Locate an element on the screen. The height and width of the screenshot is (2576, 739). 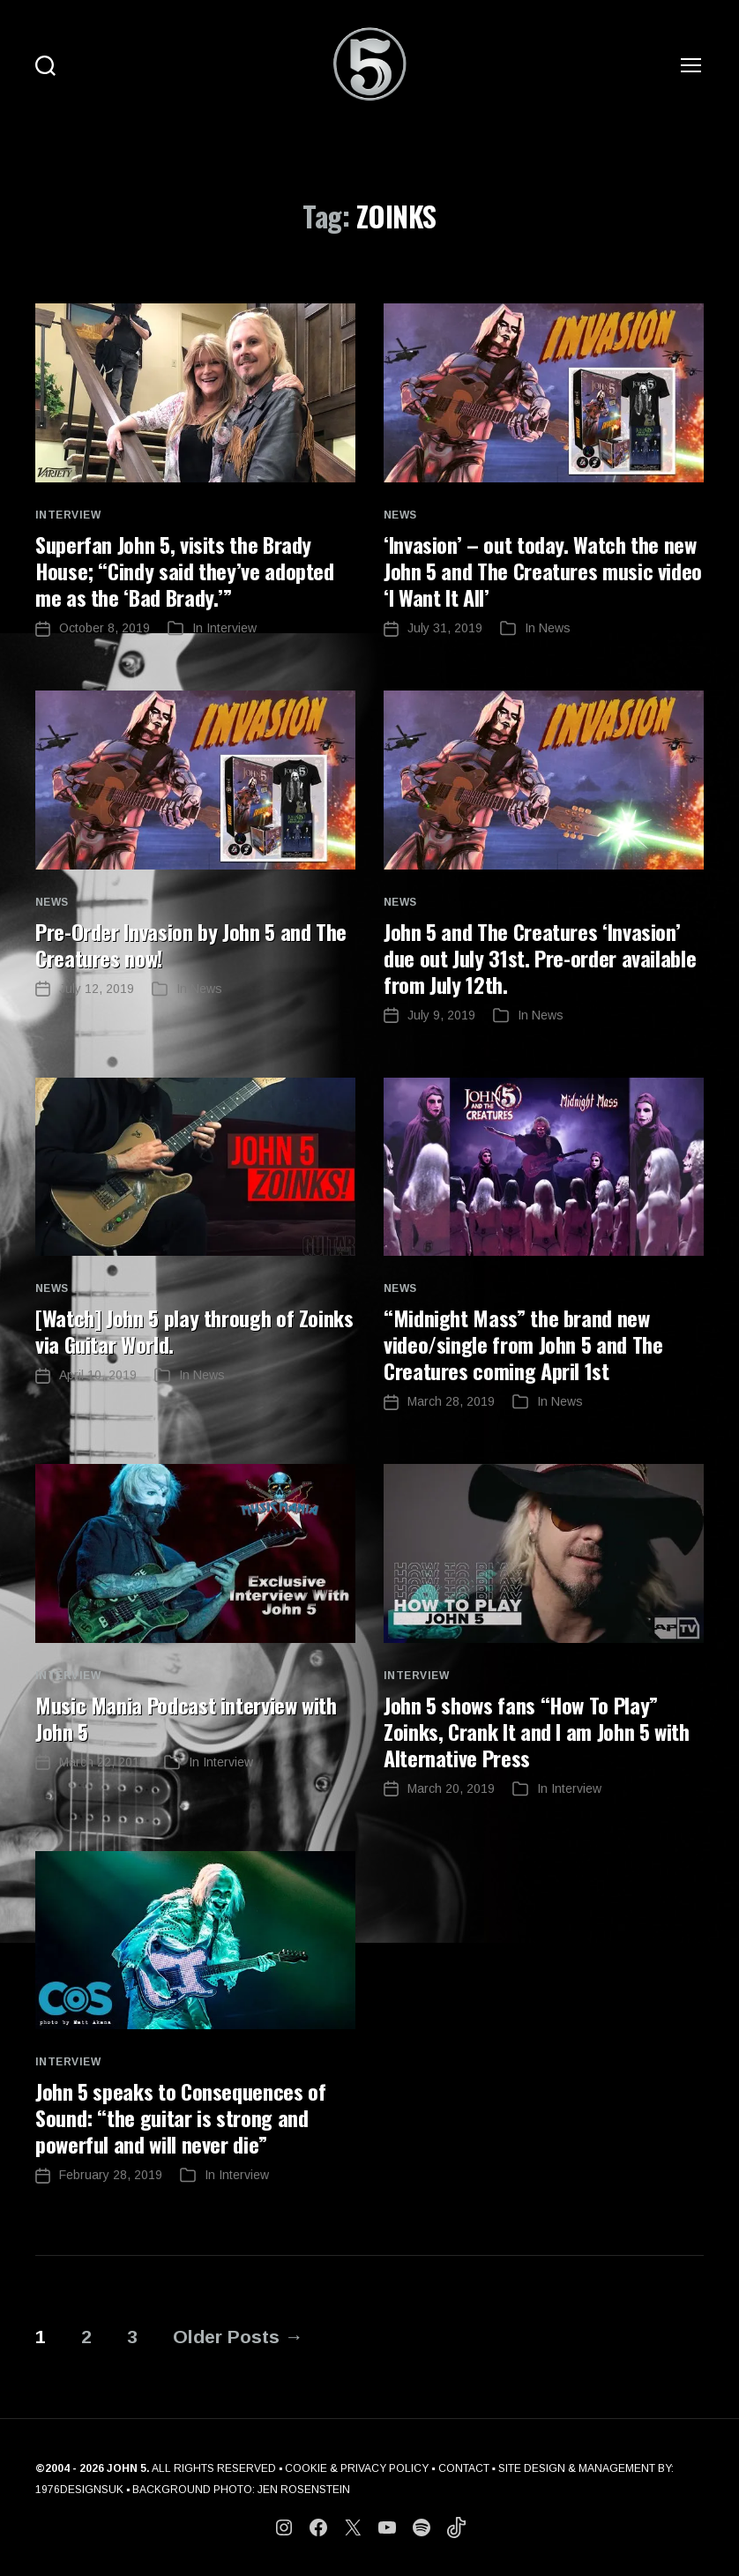
Music Mania Podcast interview with John 5 is located at coordinates (186, 1718).